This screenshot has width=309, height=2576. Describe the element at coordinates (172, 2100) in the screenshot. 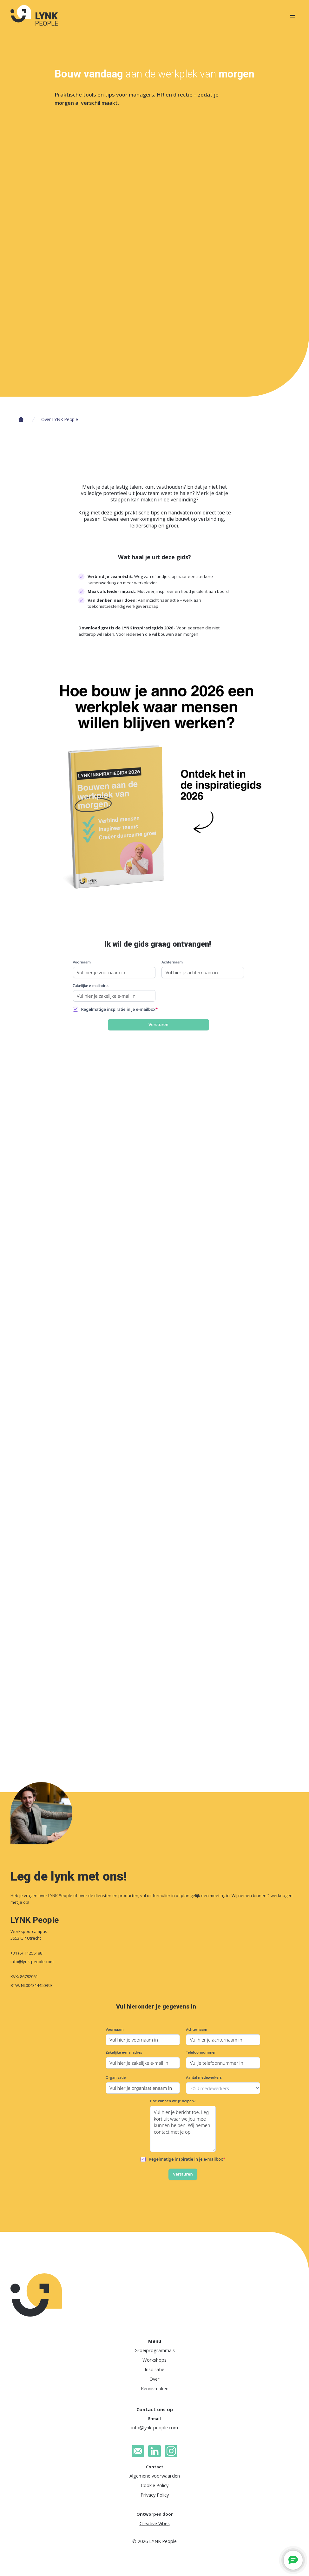

I see `Hoe kunnen we je helpen?` at that location.